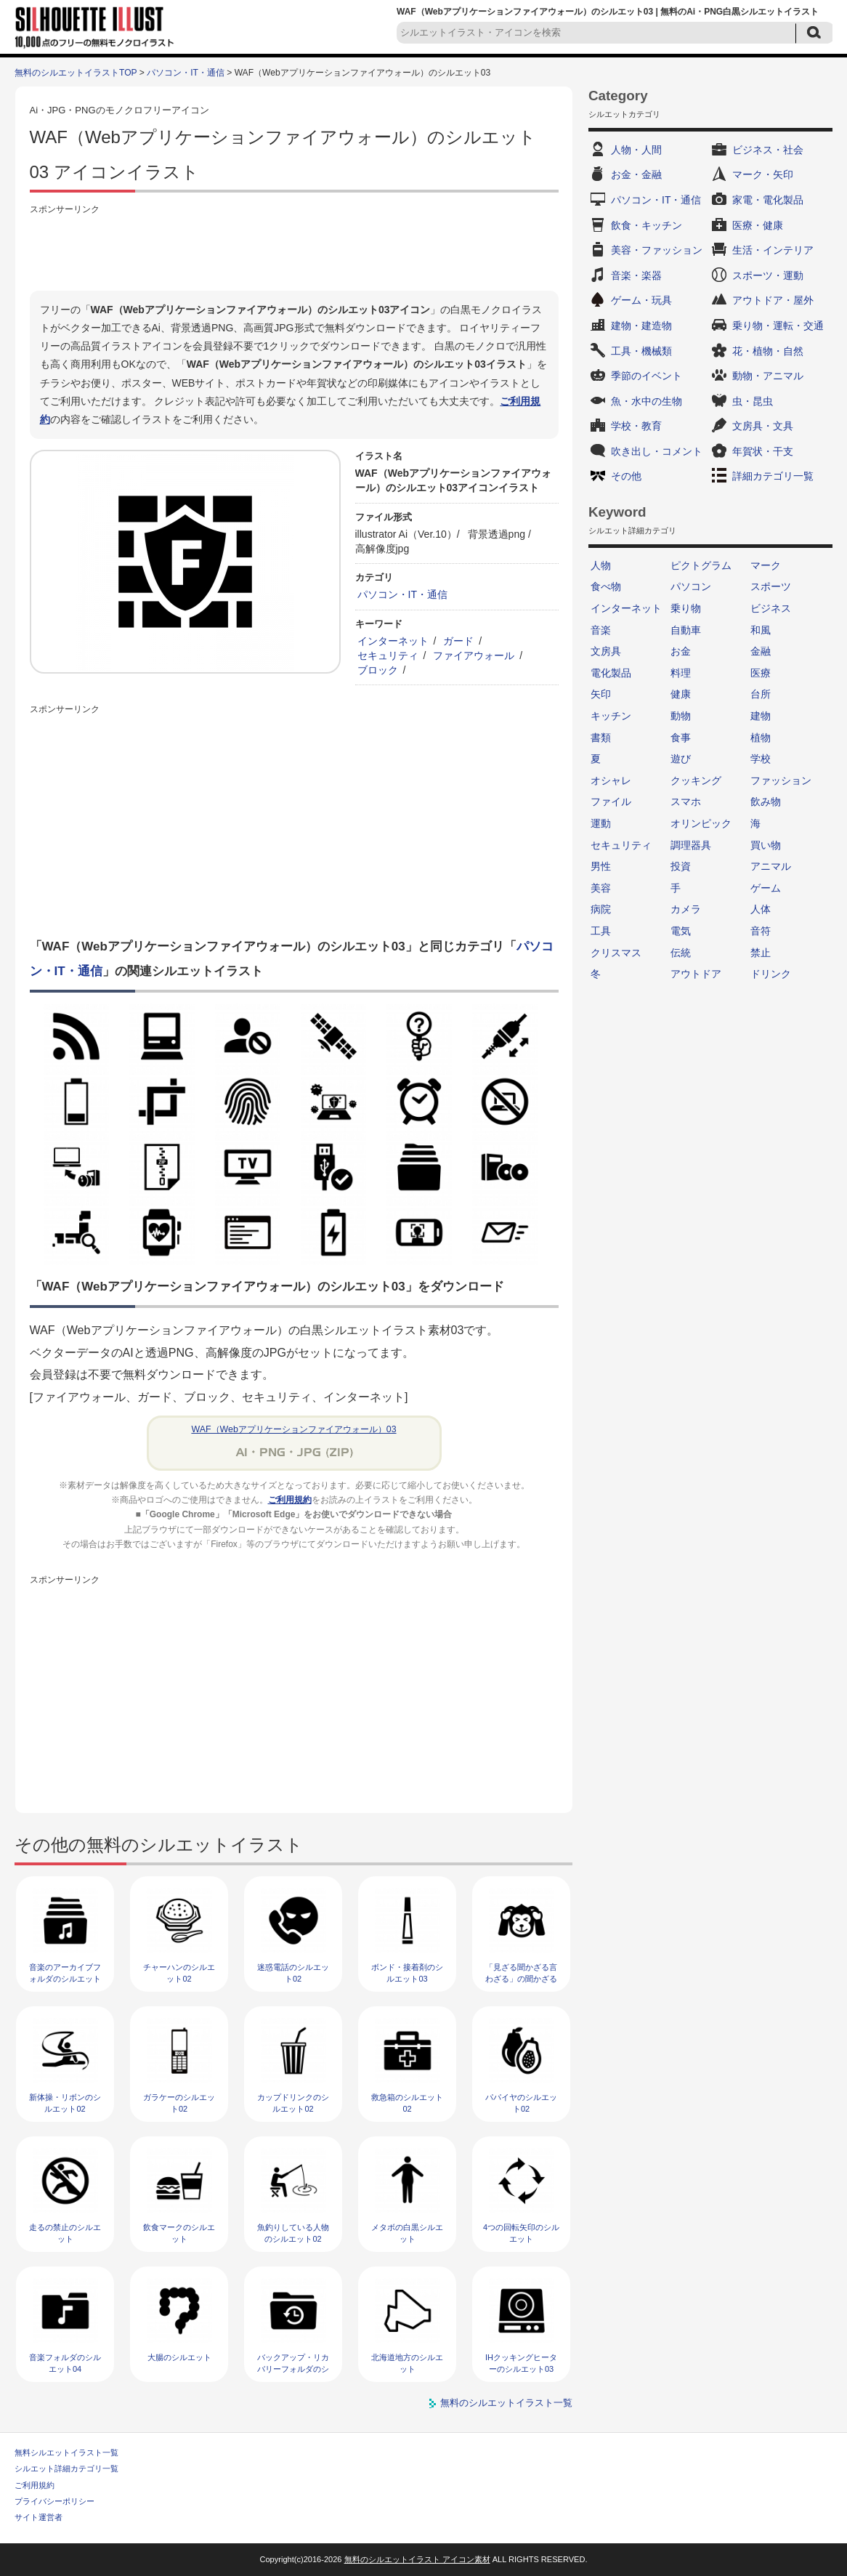  Describe the element at coordinates (646, 401) in the screenshot. I see `魚・水中の生物` at that location.